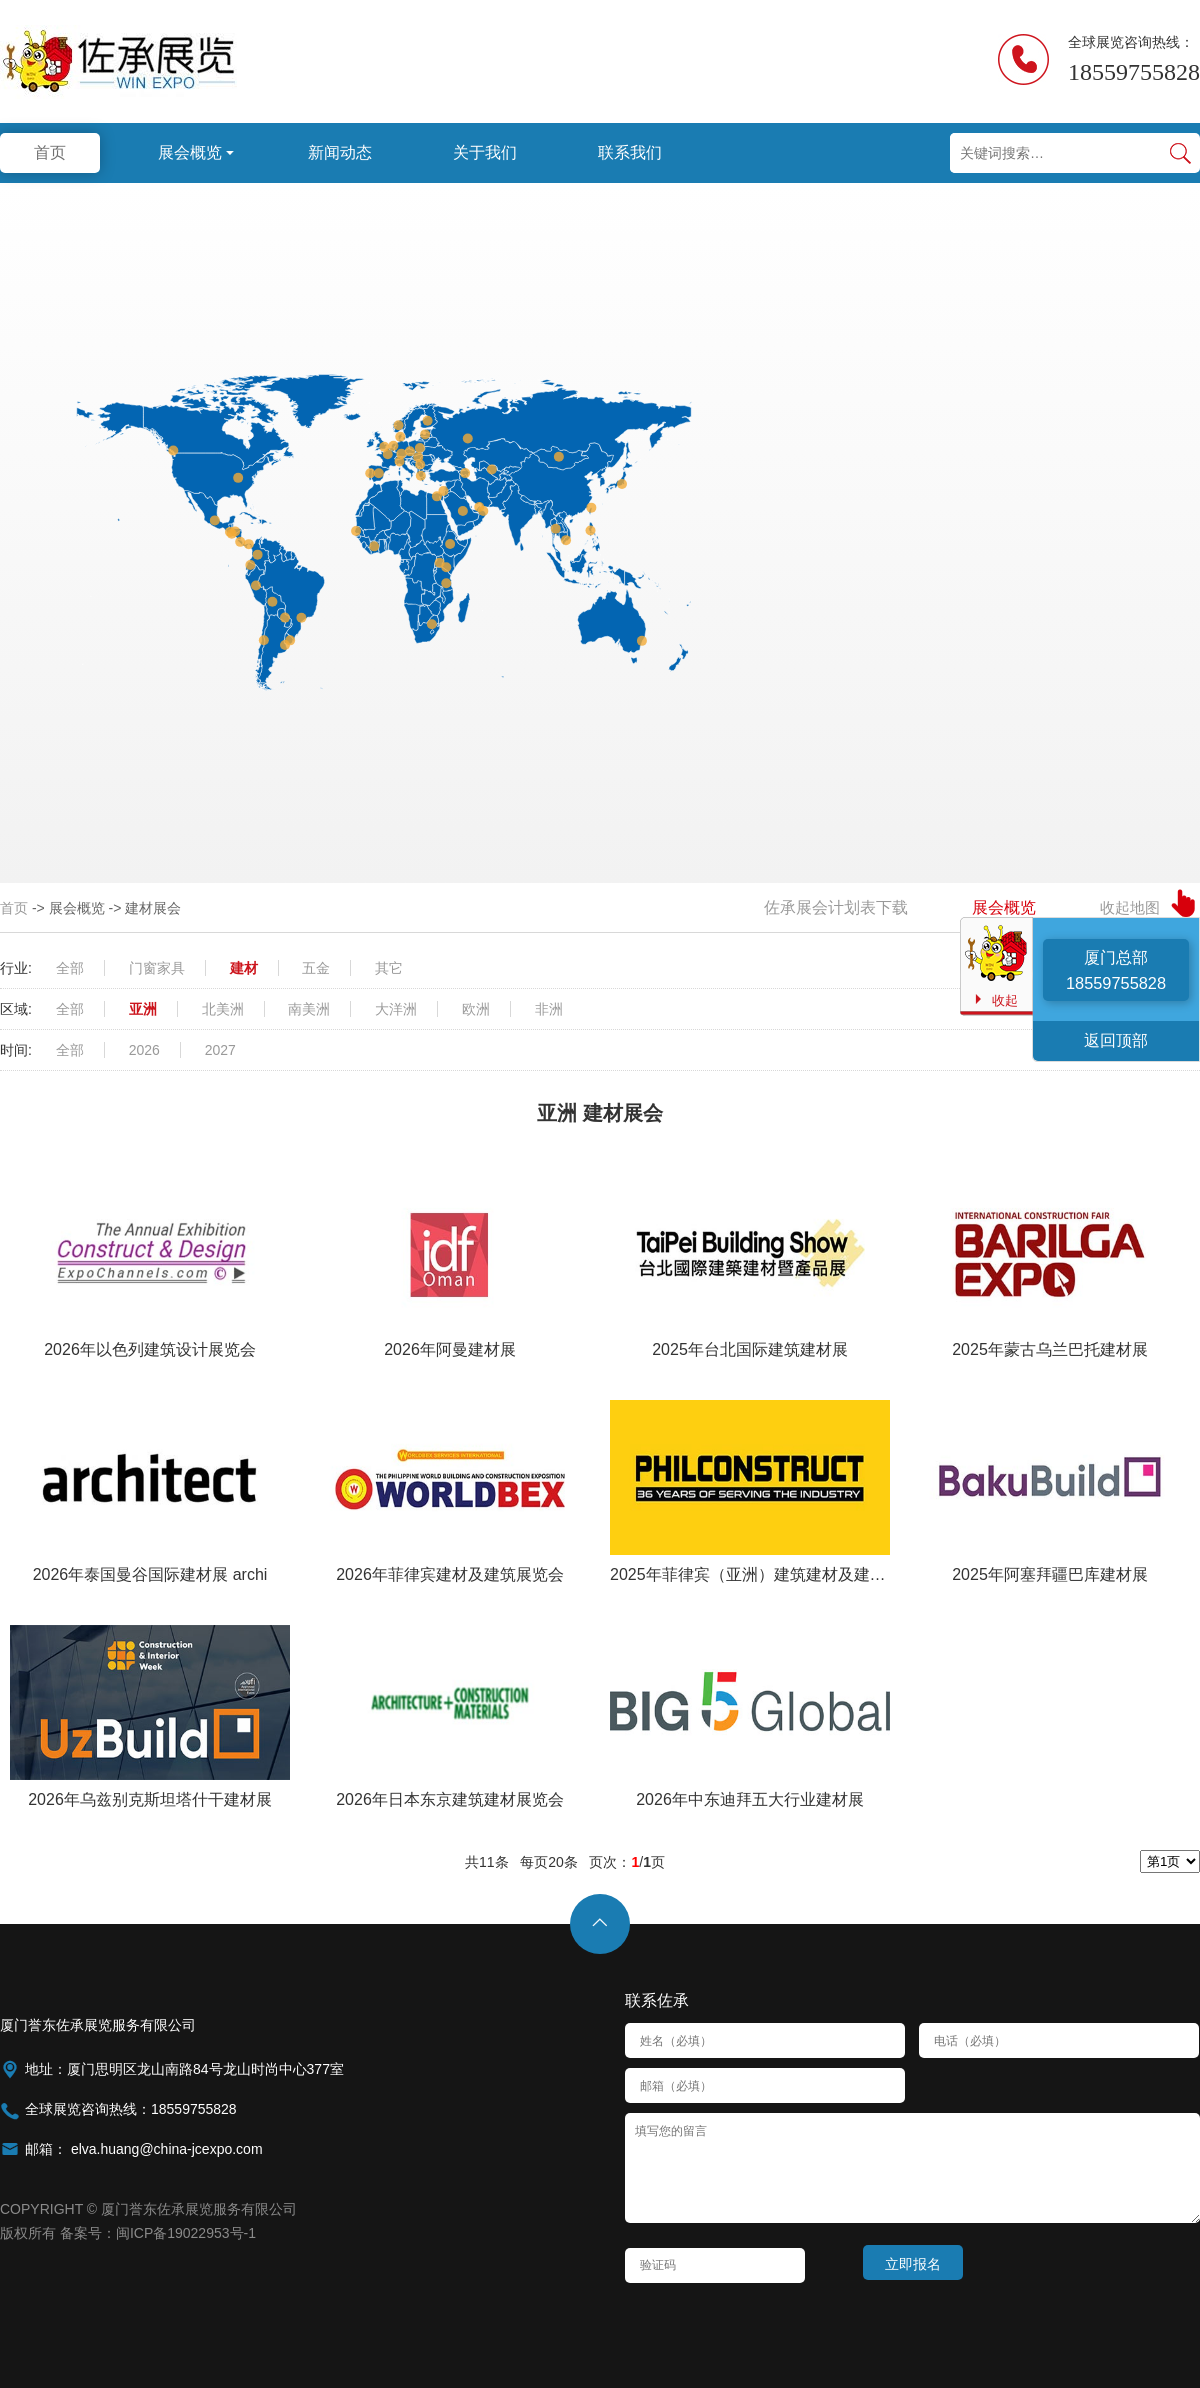 Image resolution: width=1200 pixels, height=2388 pixels. I want to click on 亚洲, so click(143, 1009).